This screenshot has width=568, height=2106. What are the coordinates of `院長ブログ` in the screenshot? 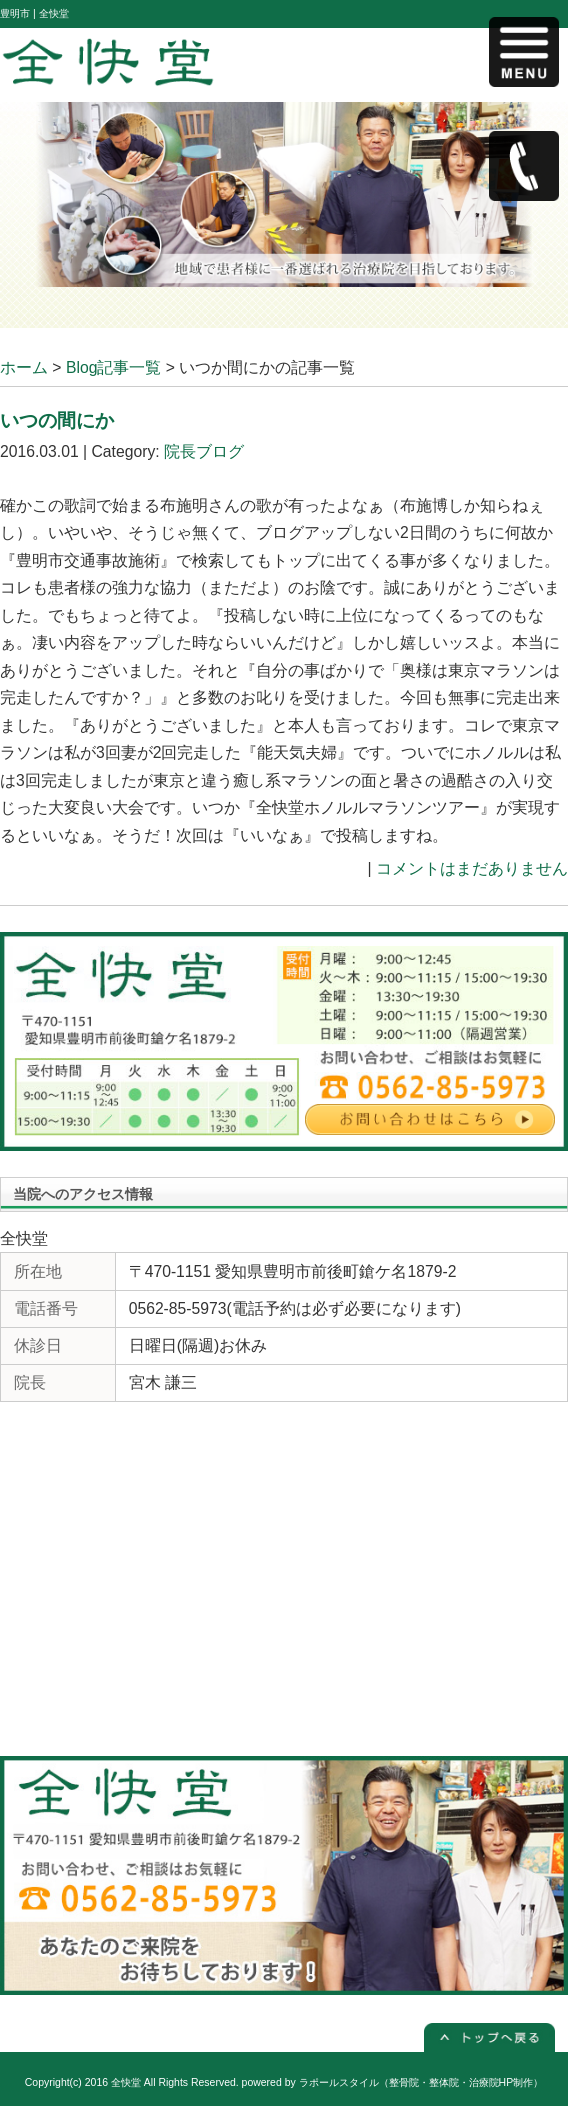 It's located at (204, 451).